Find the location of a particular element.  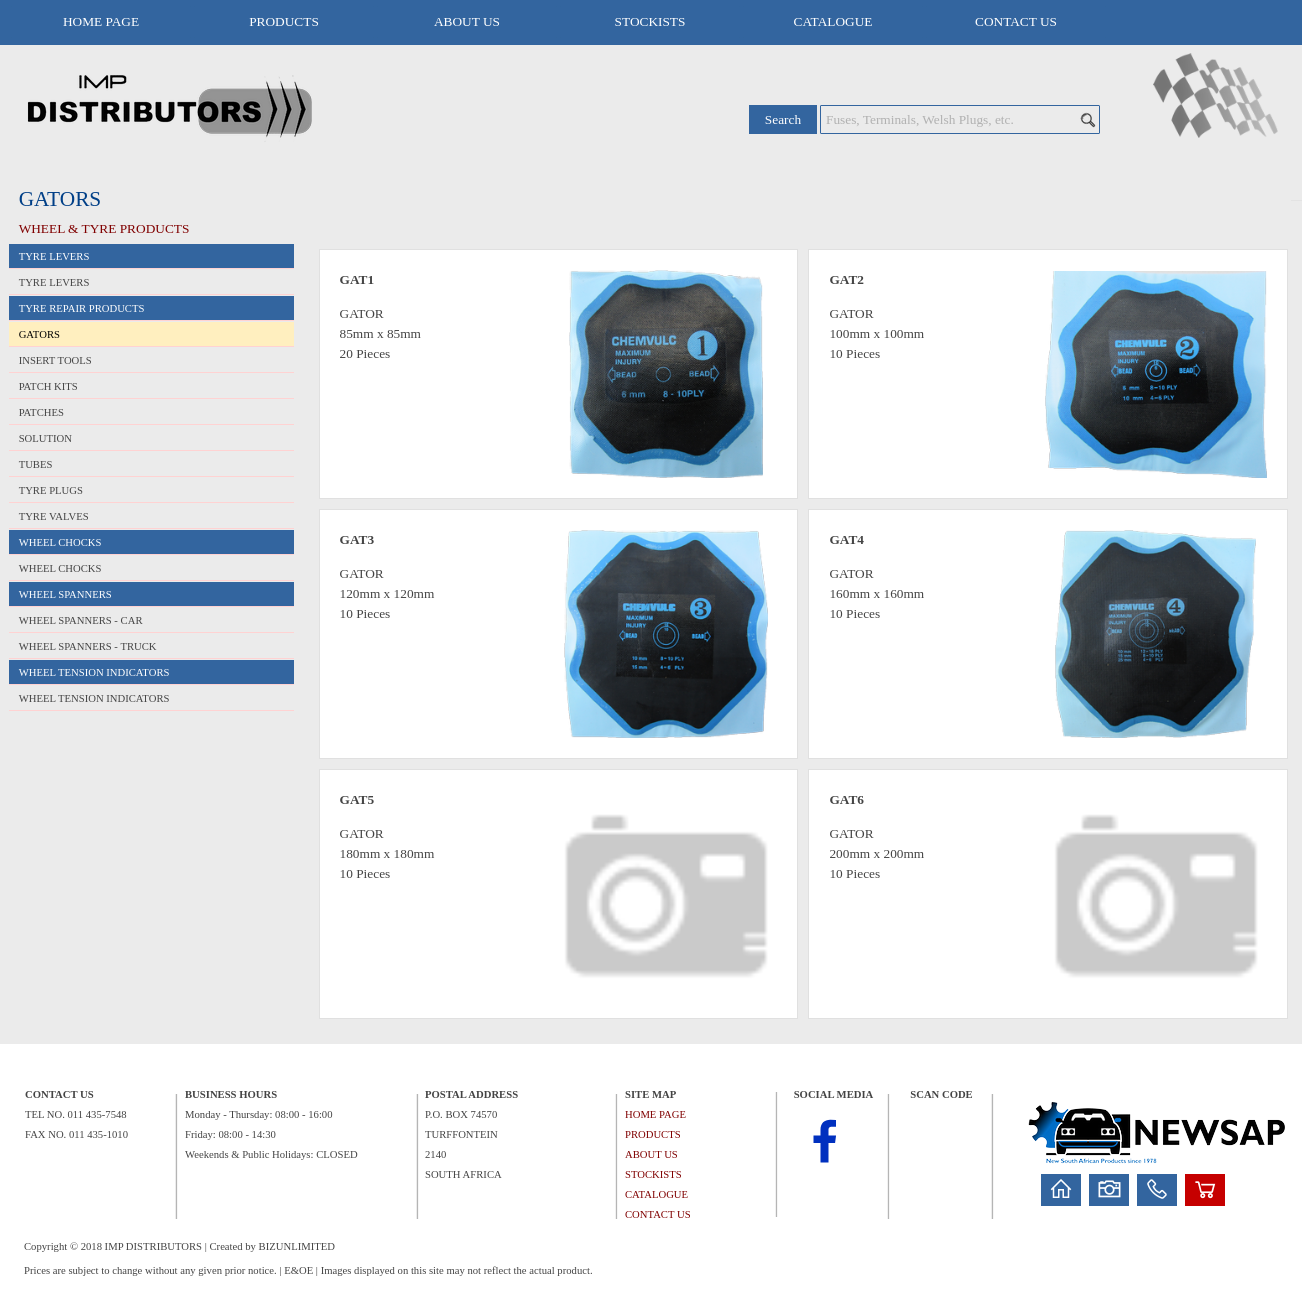

HOME PAGE is located at coordinates (101, 21).